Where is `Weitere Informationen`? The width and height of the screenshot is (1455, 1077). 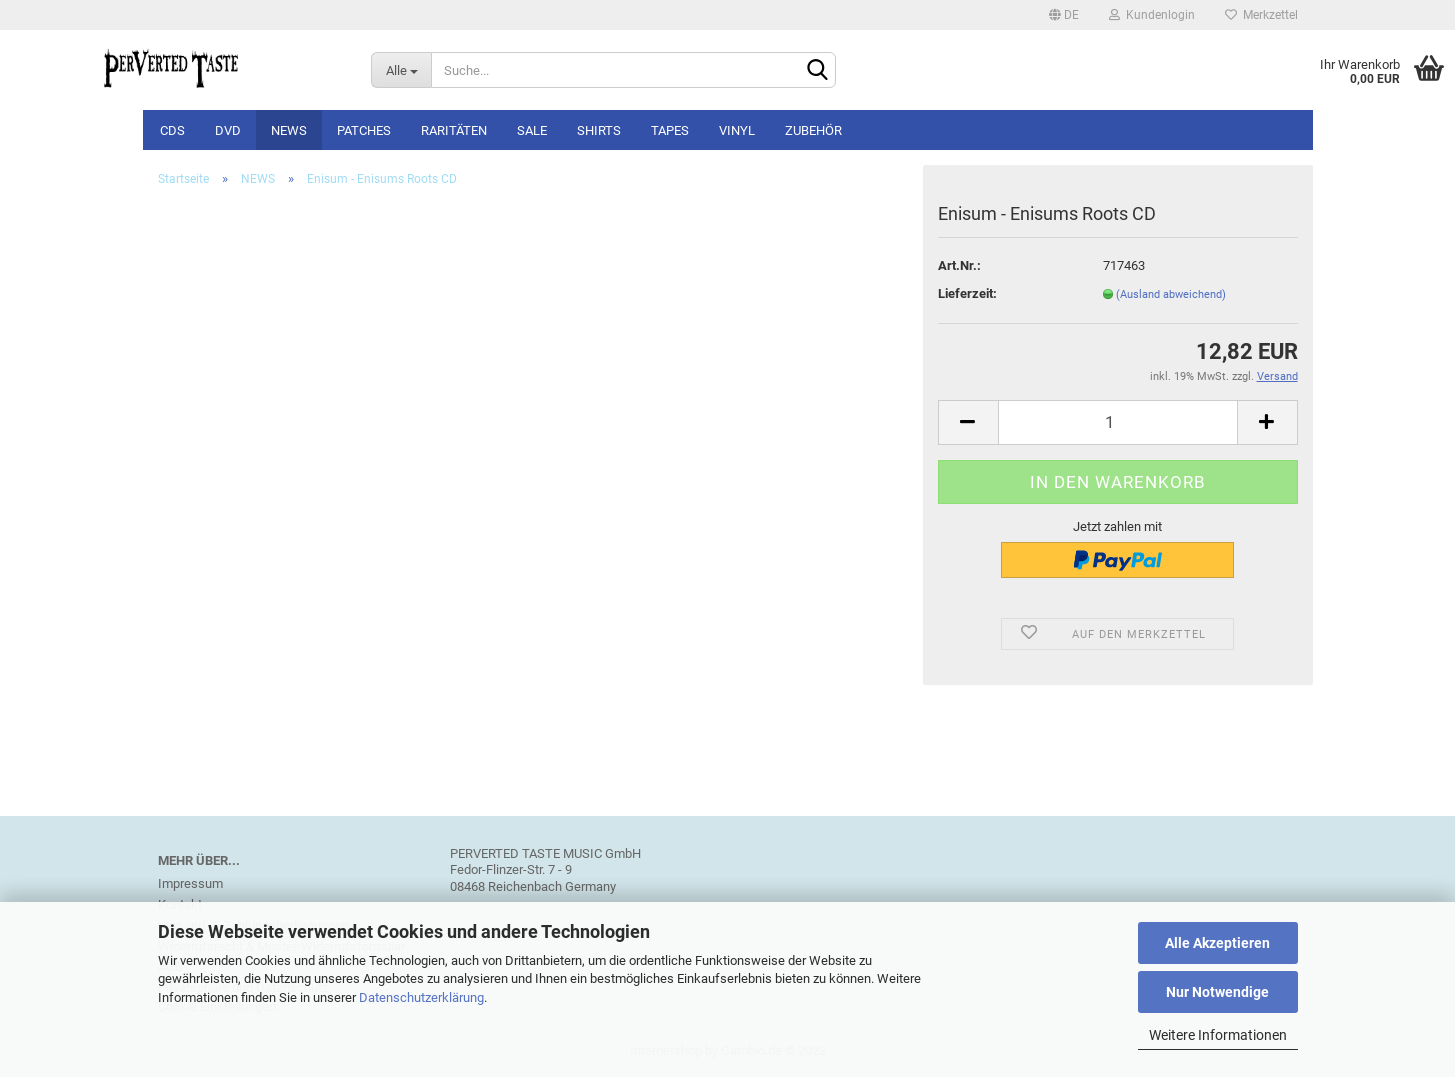 Weitere Informationen is located at coordinates (1218, 1035).